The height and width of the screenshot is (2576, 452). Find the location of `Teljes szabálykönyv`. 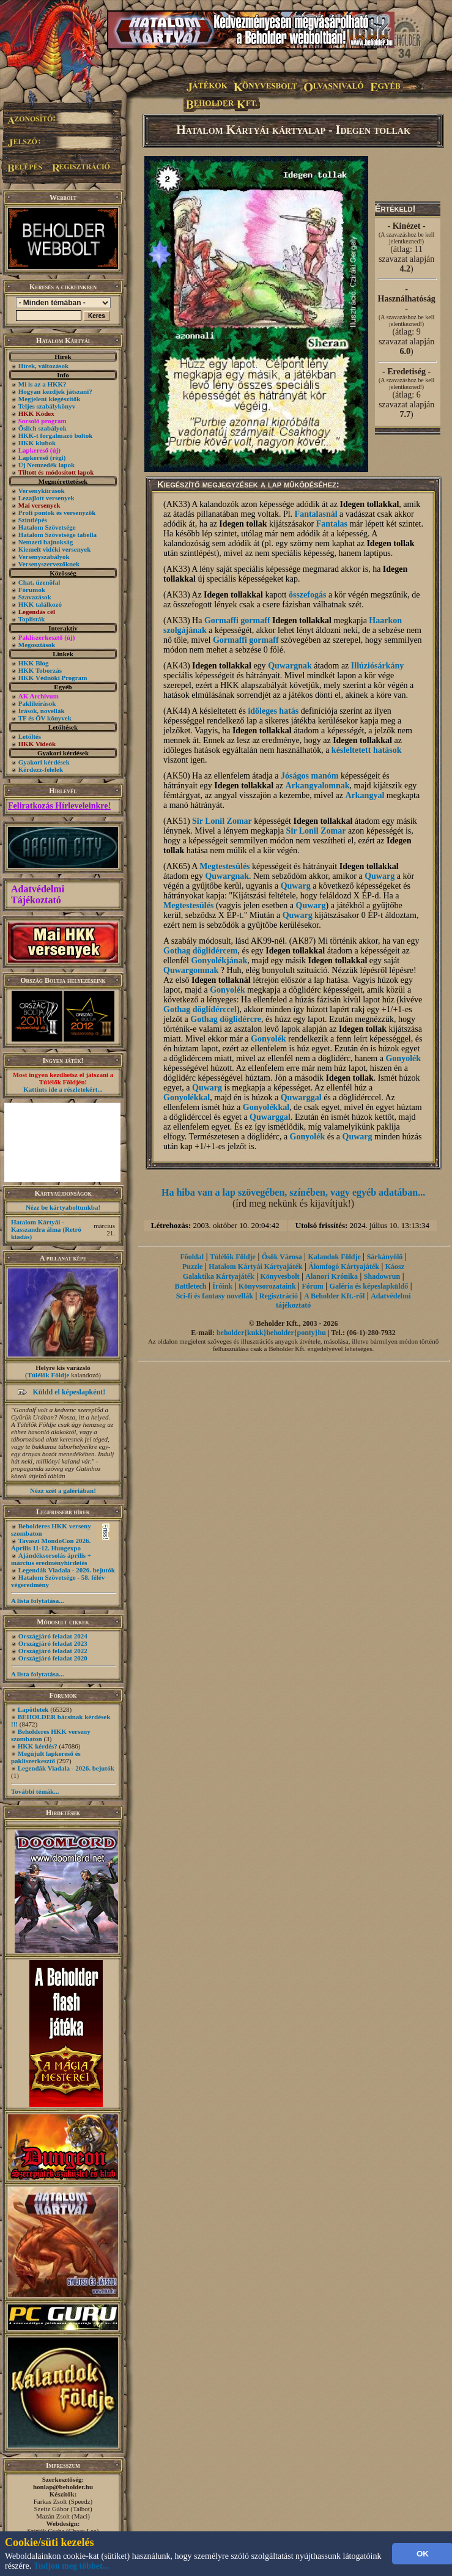

Teljes szabálykönyv is located at coordinates (46, 406).